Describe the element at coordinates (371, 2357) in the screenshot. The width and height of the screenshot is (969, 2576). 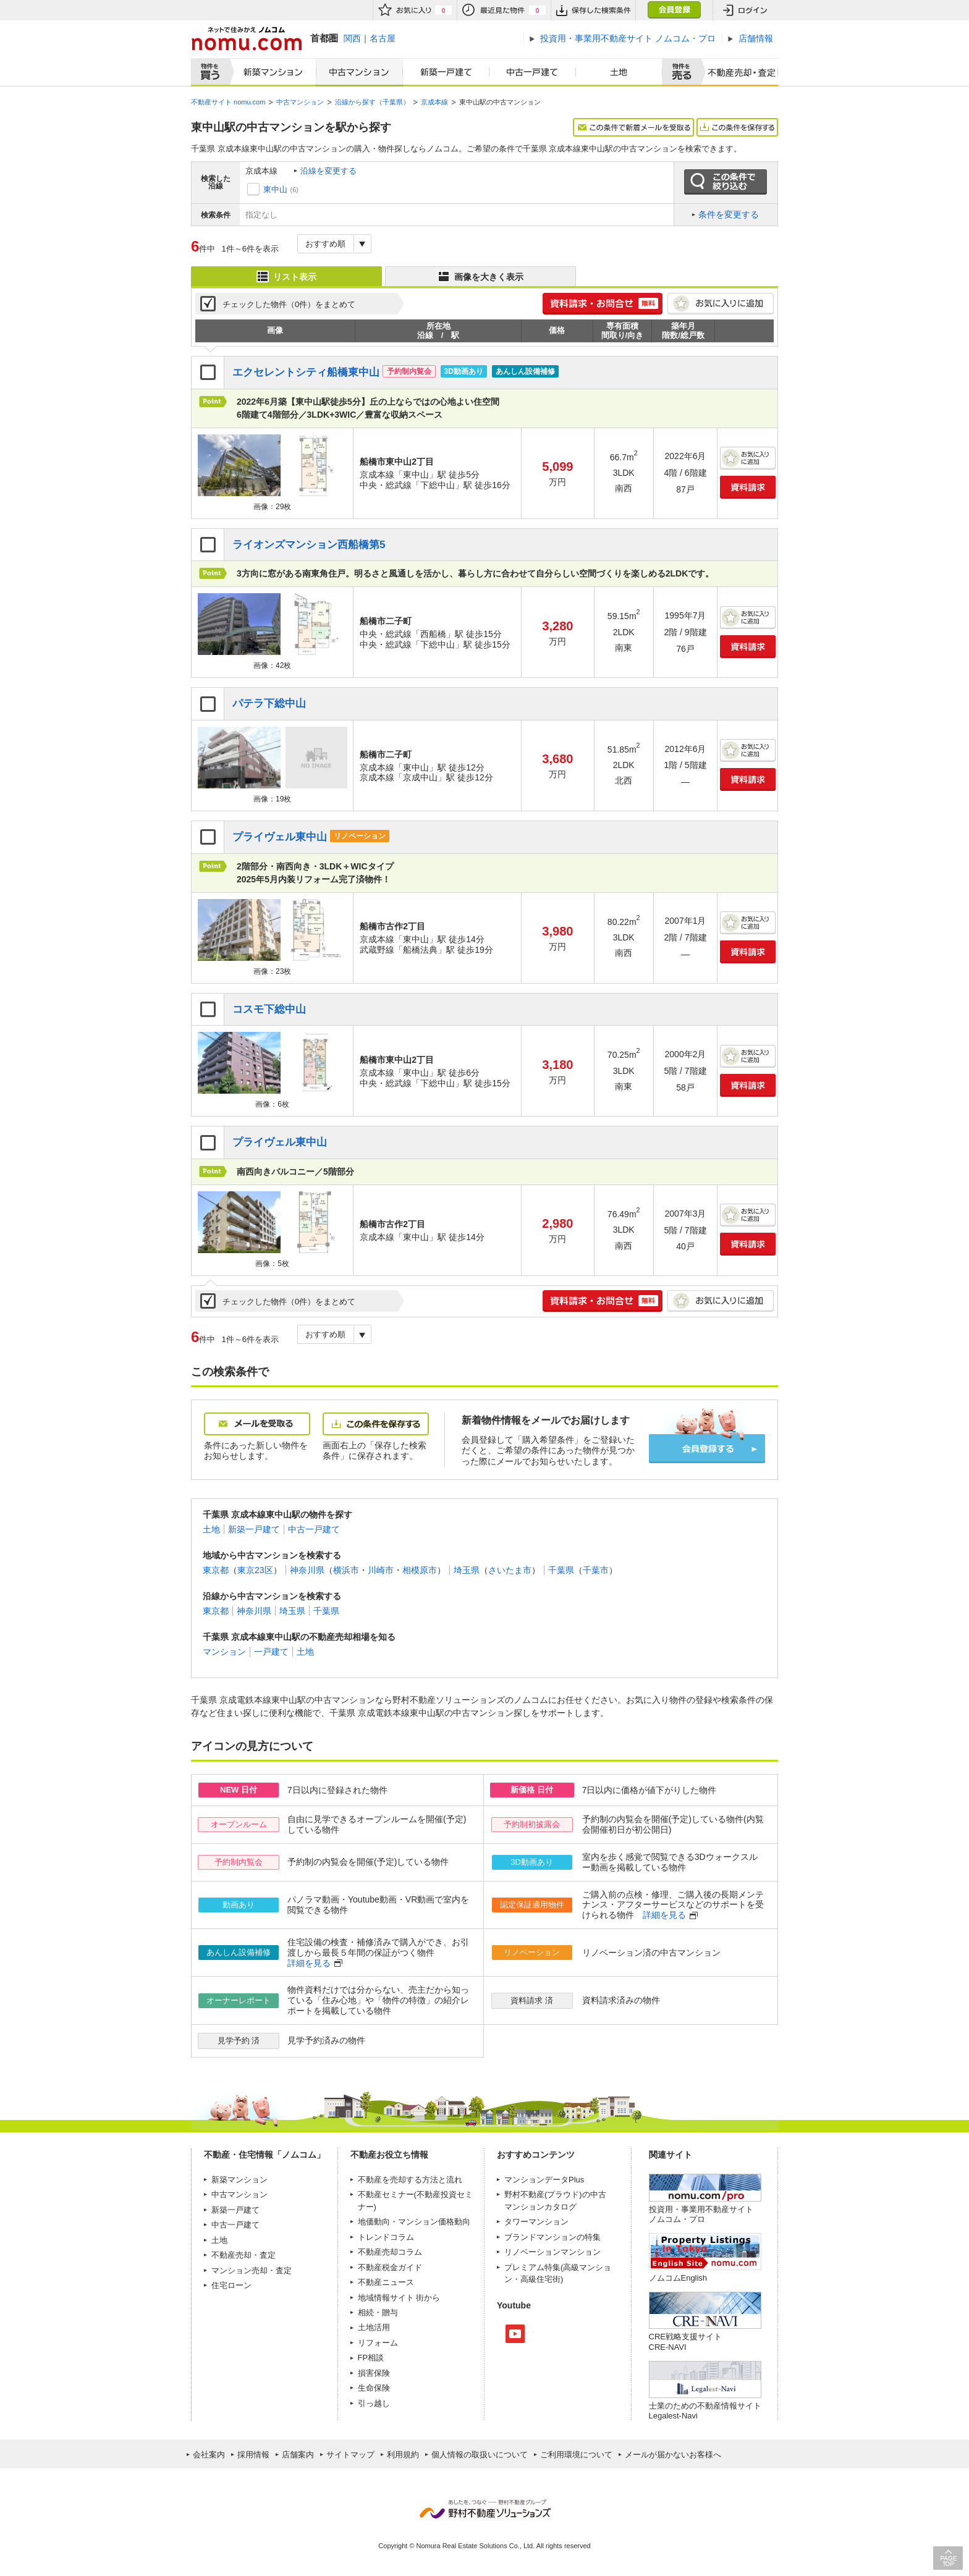
I see `FP相談` at that location.